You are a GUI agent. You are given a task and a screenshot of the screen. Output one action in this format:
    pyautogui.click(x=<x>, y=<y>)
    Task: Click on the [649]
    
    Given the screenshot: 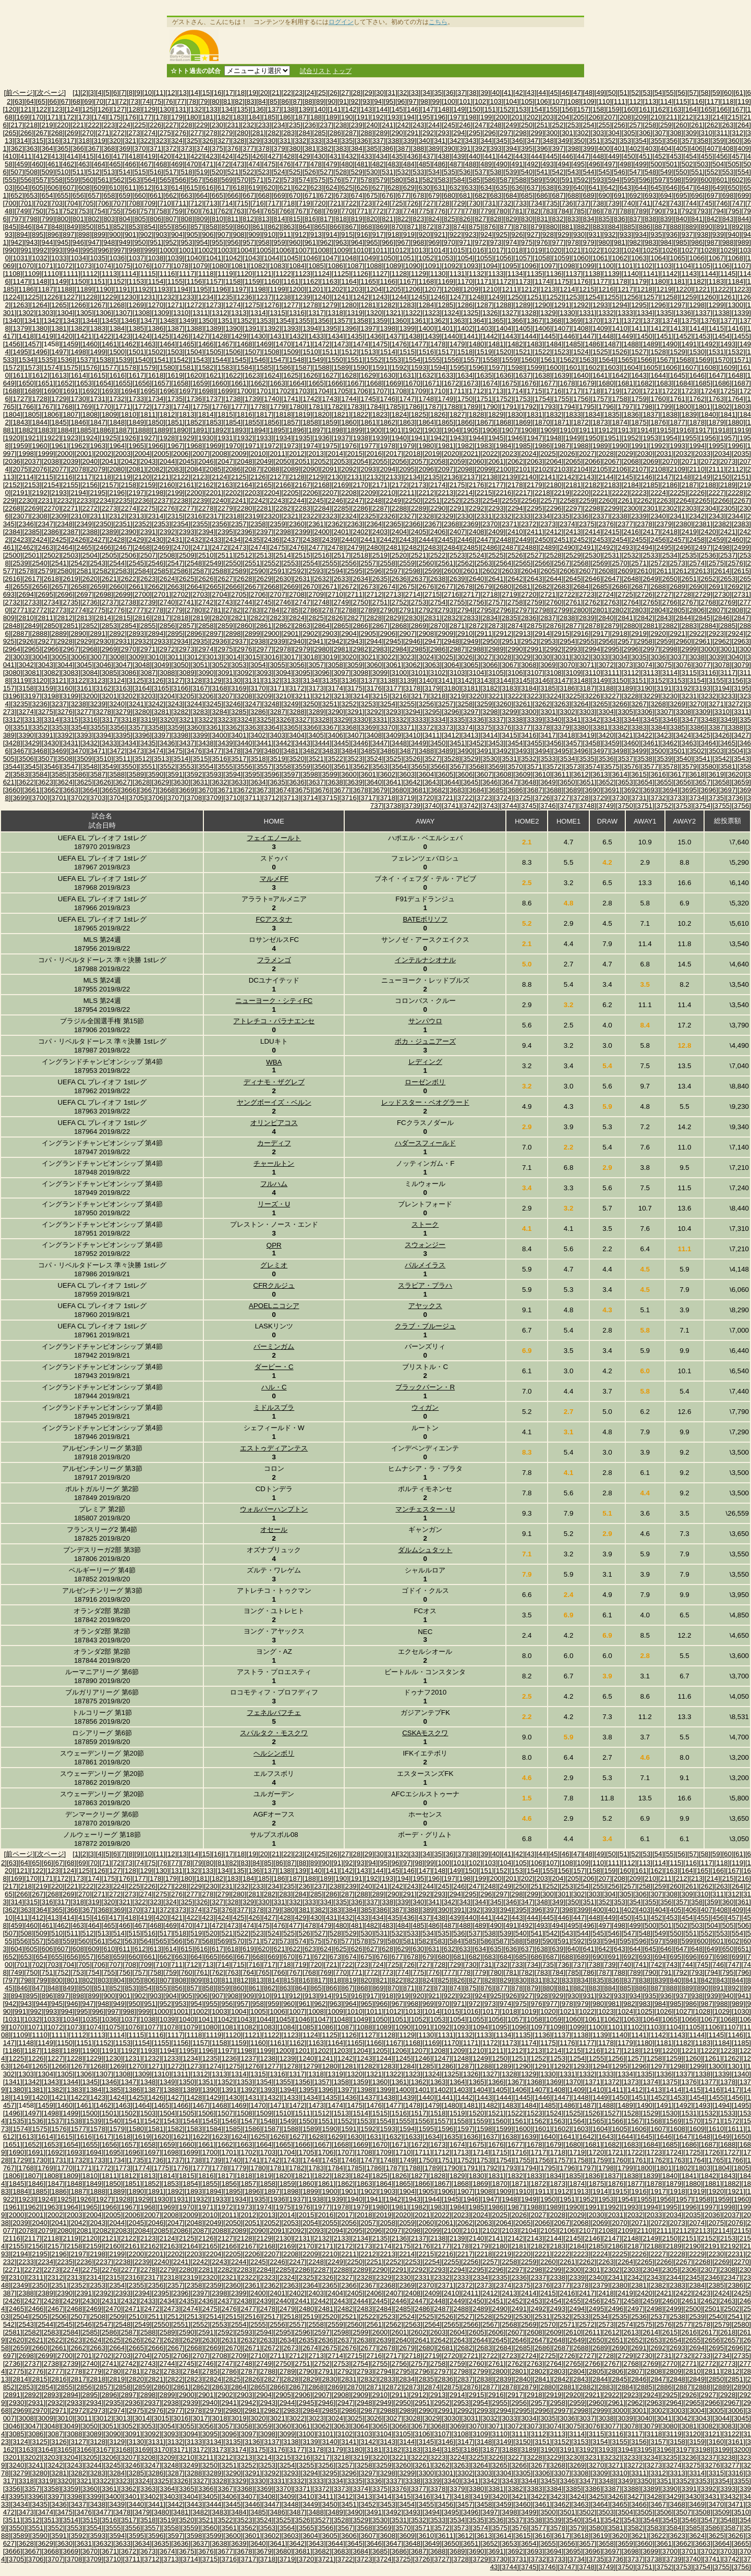 What is the action you would take?
    pyautogui.click(x=718, y=187)
    